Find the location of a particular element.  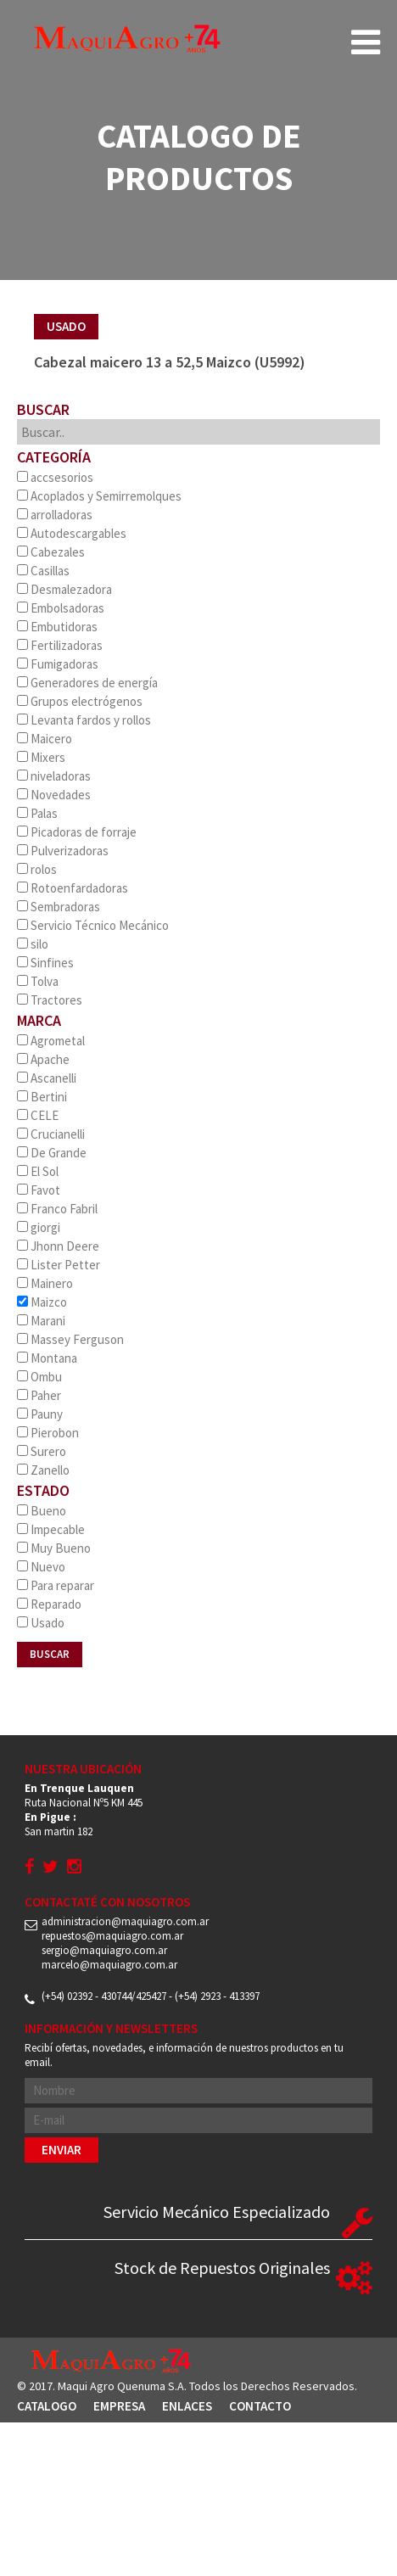

Maicero is located at coordinates (44, 739).